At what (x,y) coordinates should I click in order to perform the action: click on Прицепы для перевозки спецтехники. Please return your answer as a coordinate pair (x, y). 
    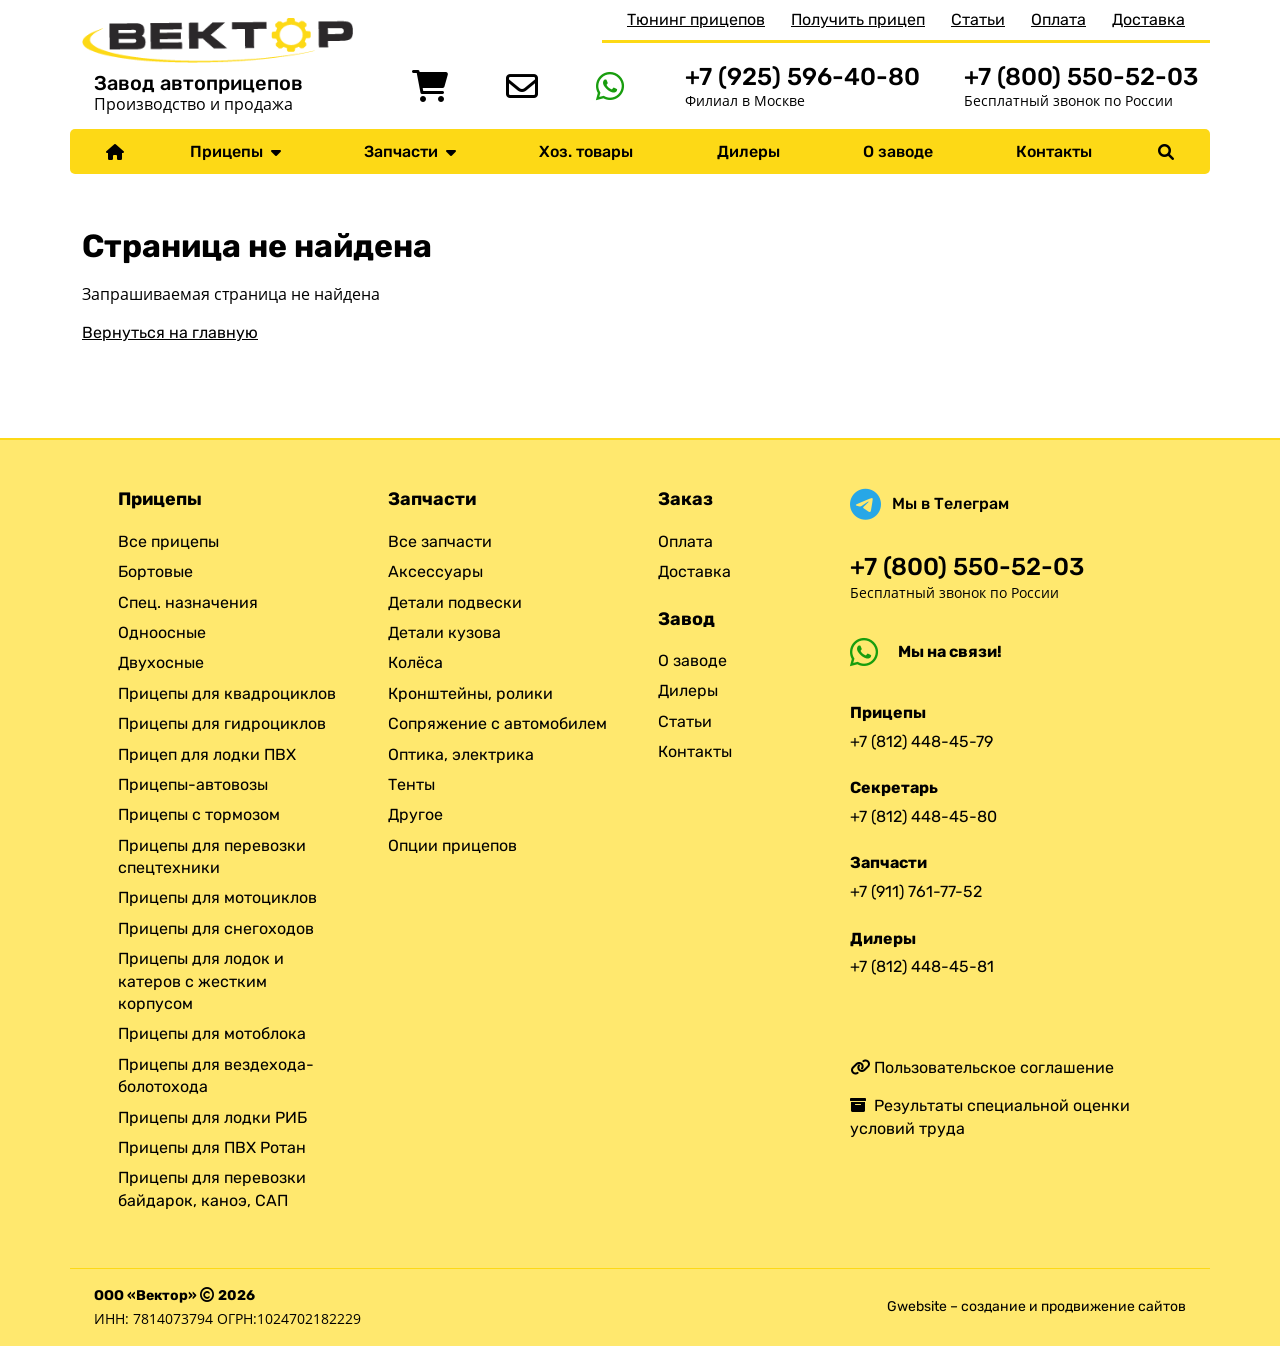
    Looking at the image, I should click on (212, 856).